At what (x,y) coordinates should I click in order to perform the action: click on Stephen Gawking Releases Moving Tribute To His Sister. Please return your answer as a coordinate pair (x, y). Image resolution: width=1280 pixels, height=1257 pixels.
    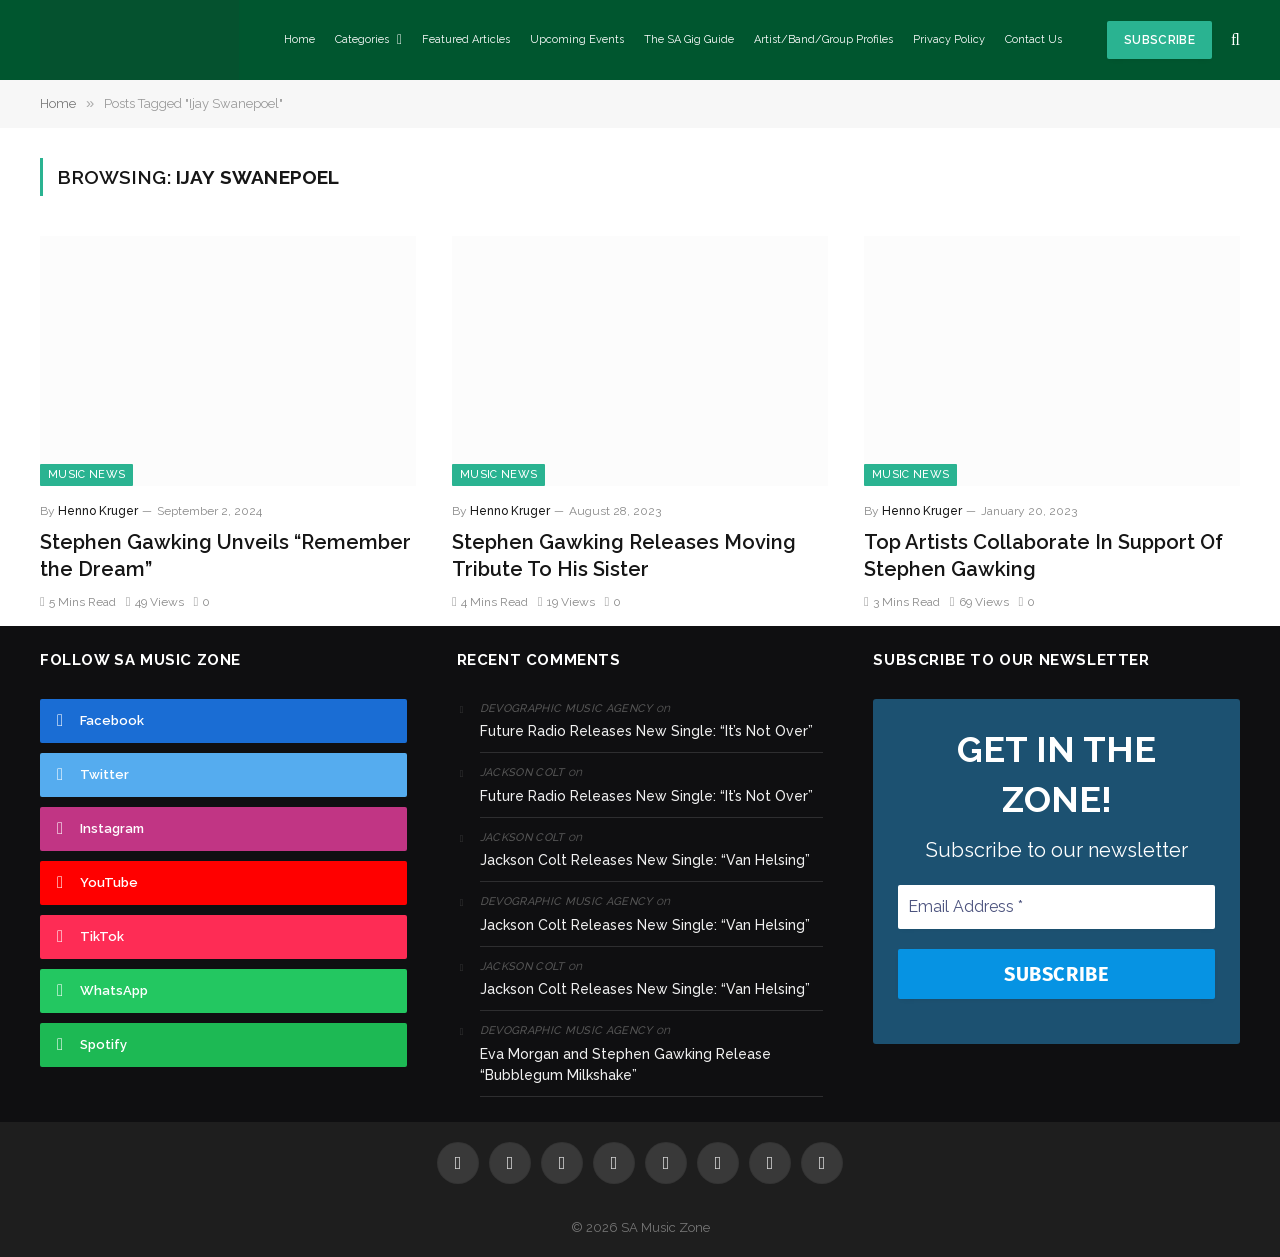
    Looking at the image, I should click on (624, 555).